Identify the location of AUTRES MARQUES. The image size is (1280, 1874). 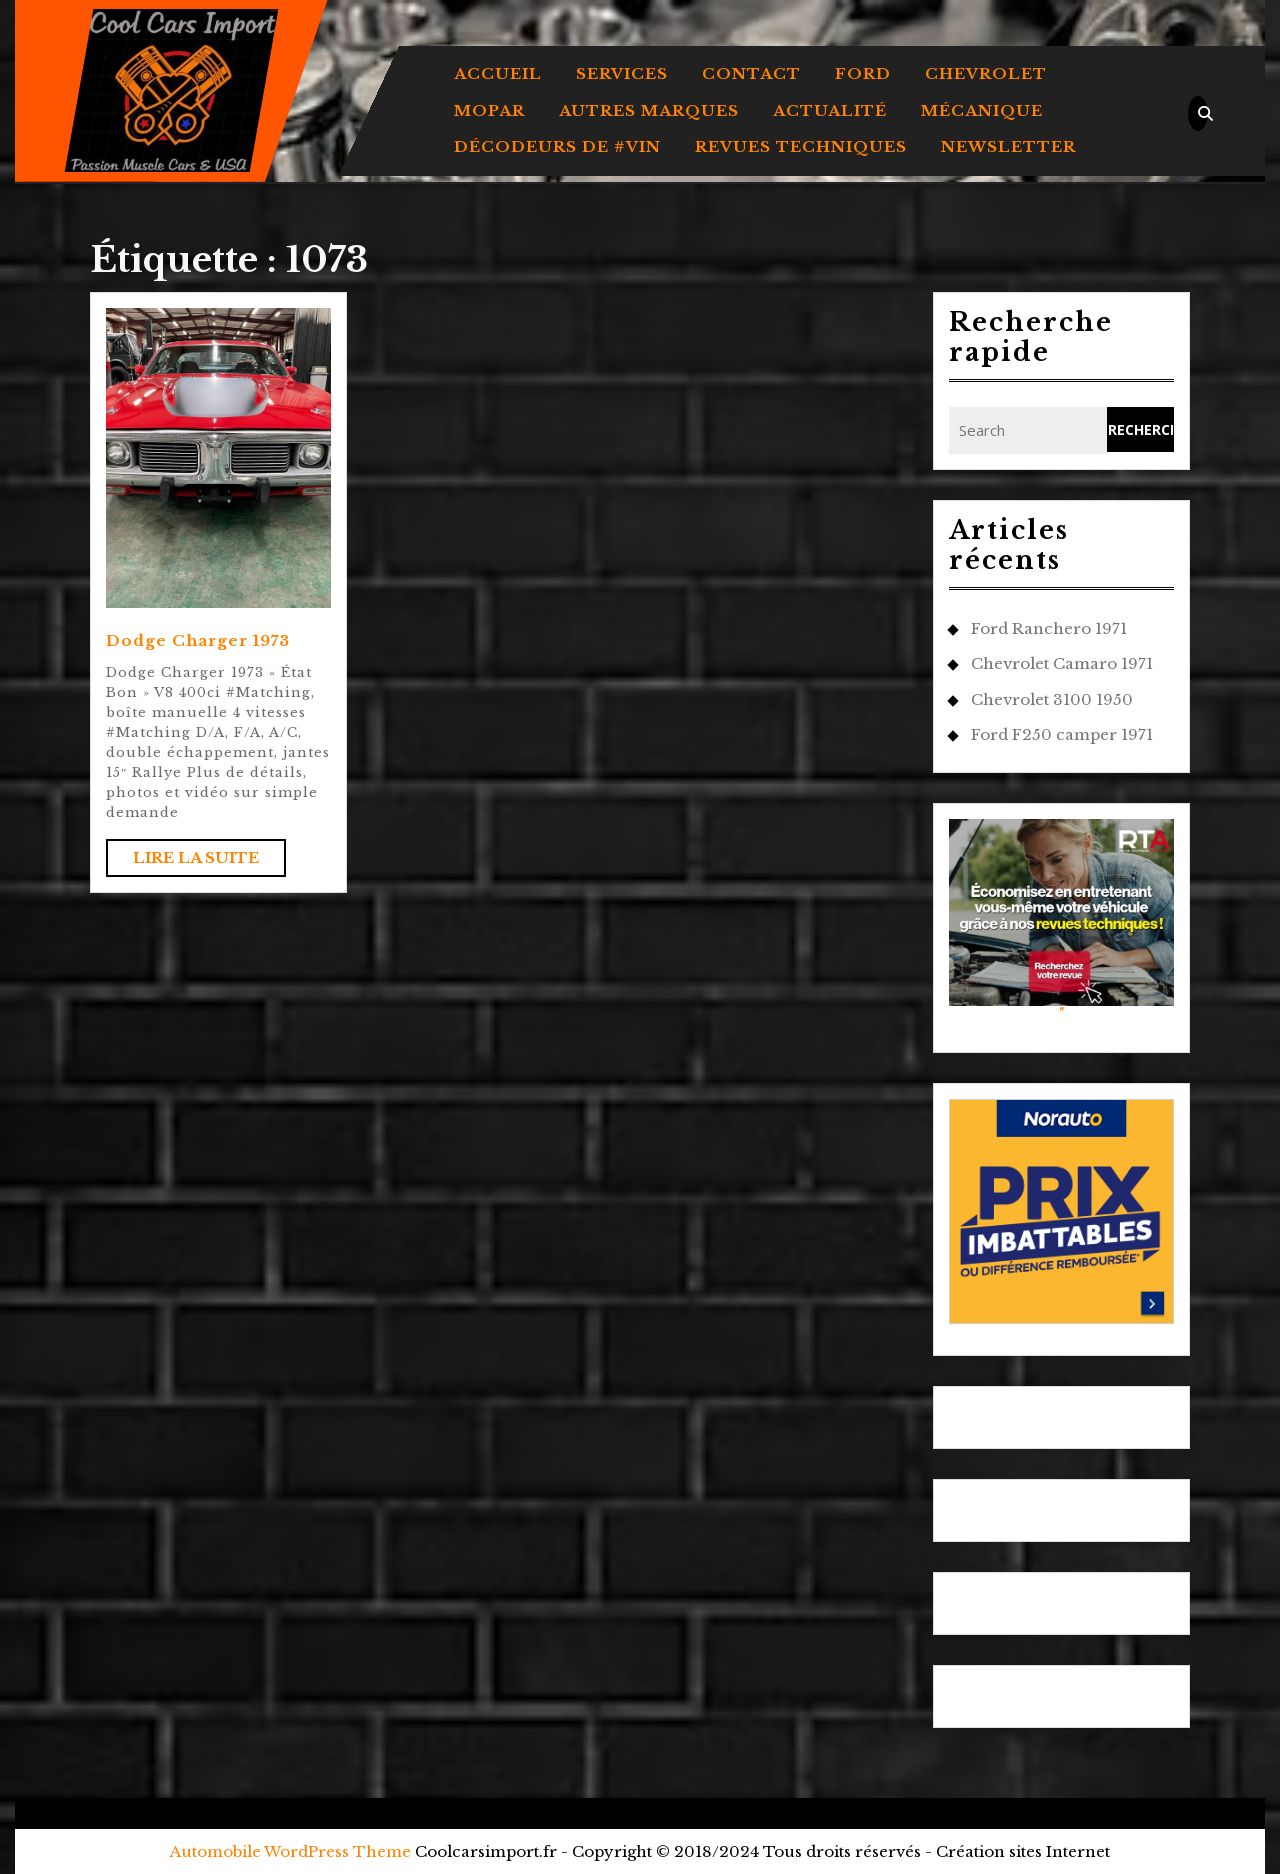
(649, 110).